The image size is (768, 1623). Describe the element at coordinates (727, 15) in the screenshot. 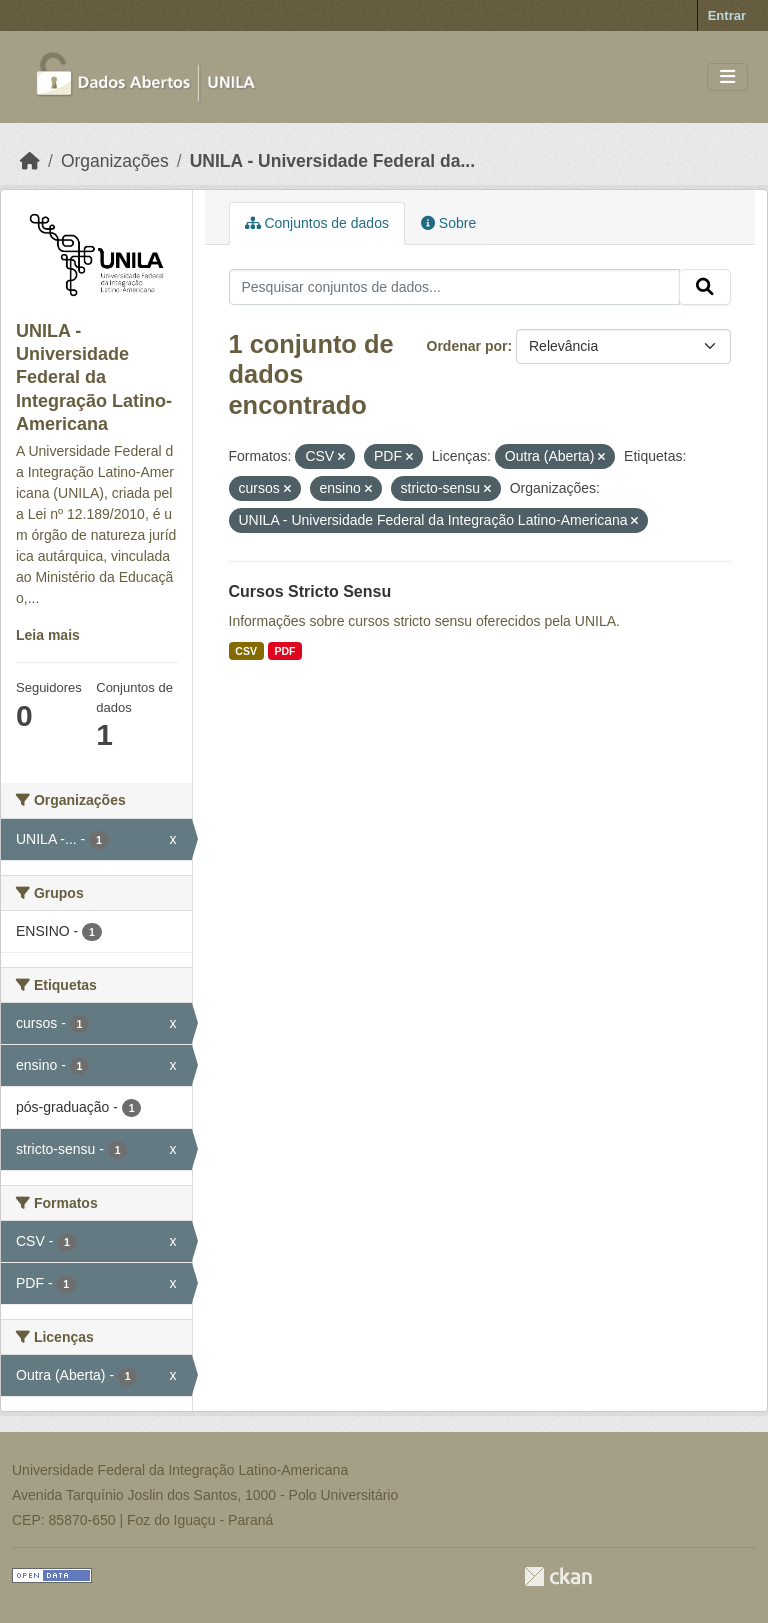

I see `Entrar` at that location.